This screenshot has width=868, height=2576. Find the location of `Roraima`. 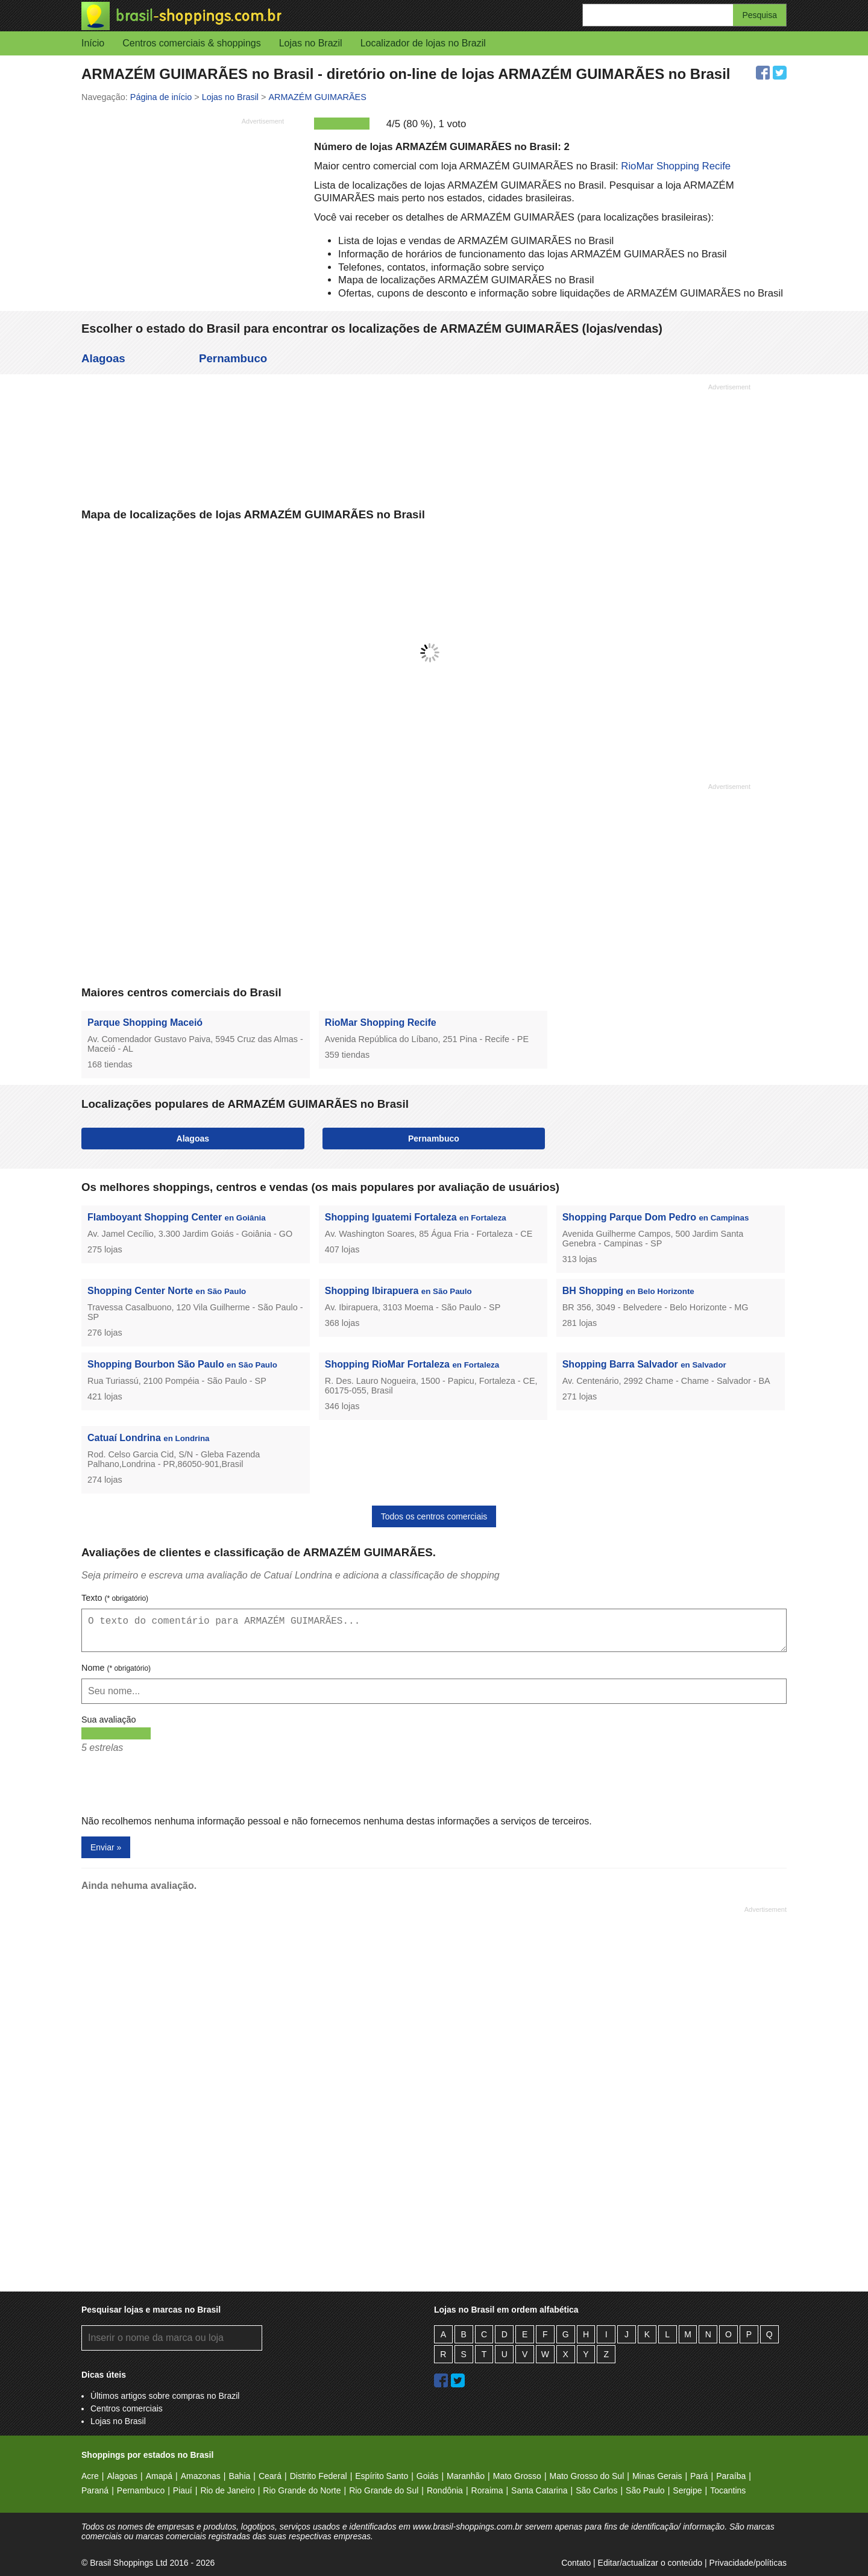

Roraima is located at coordinates (487, 2490).